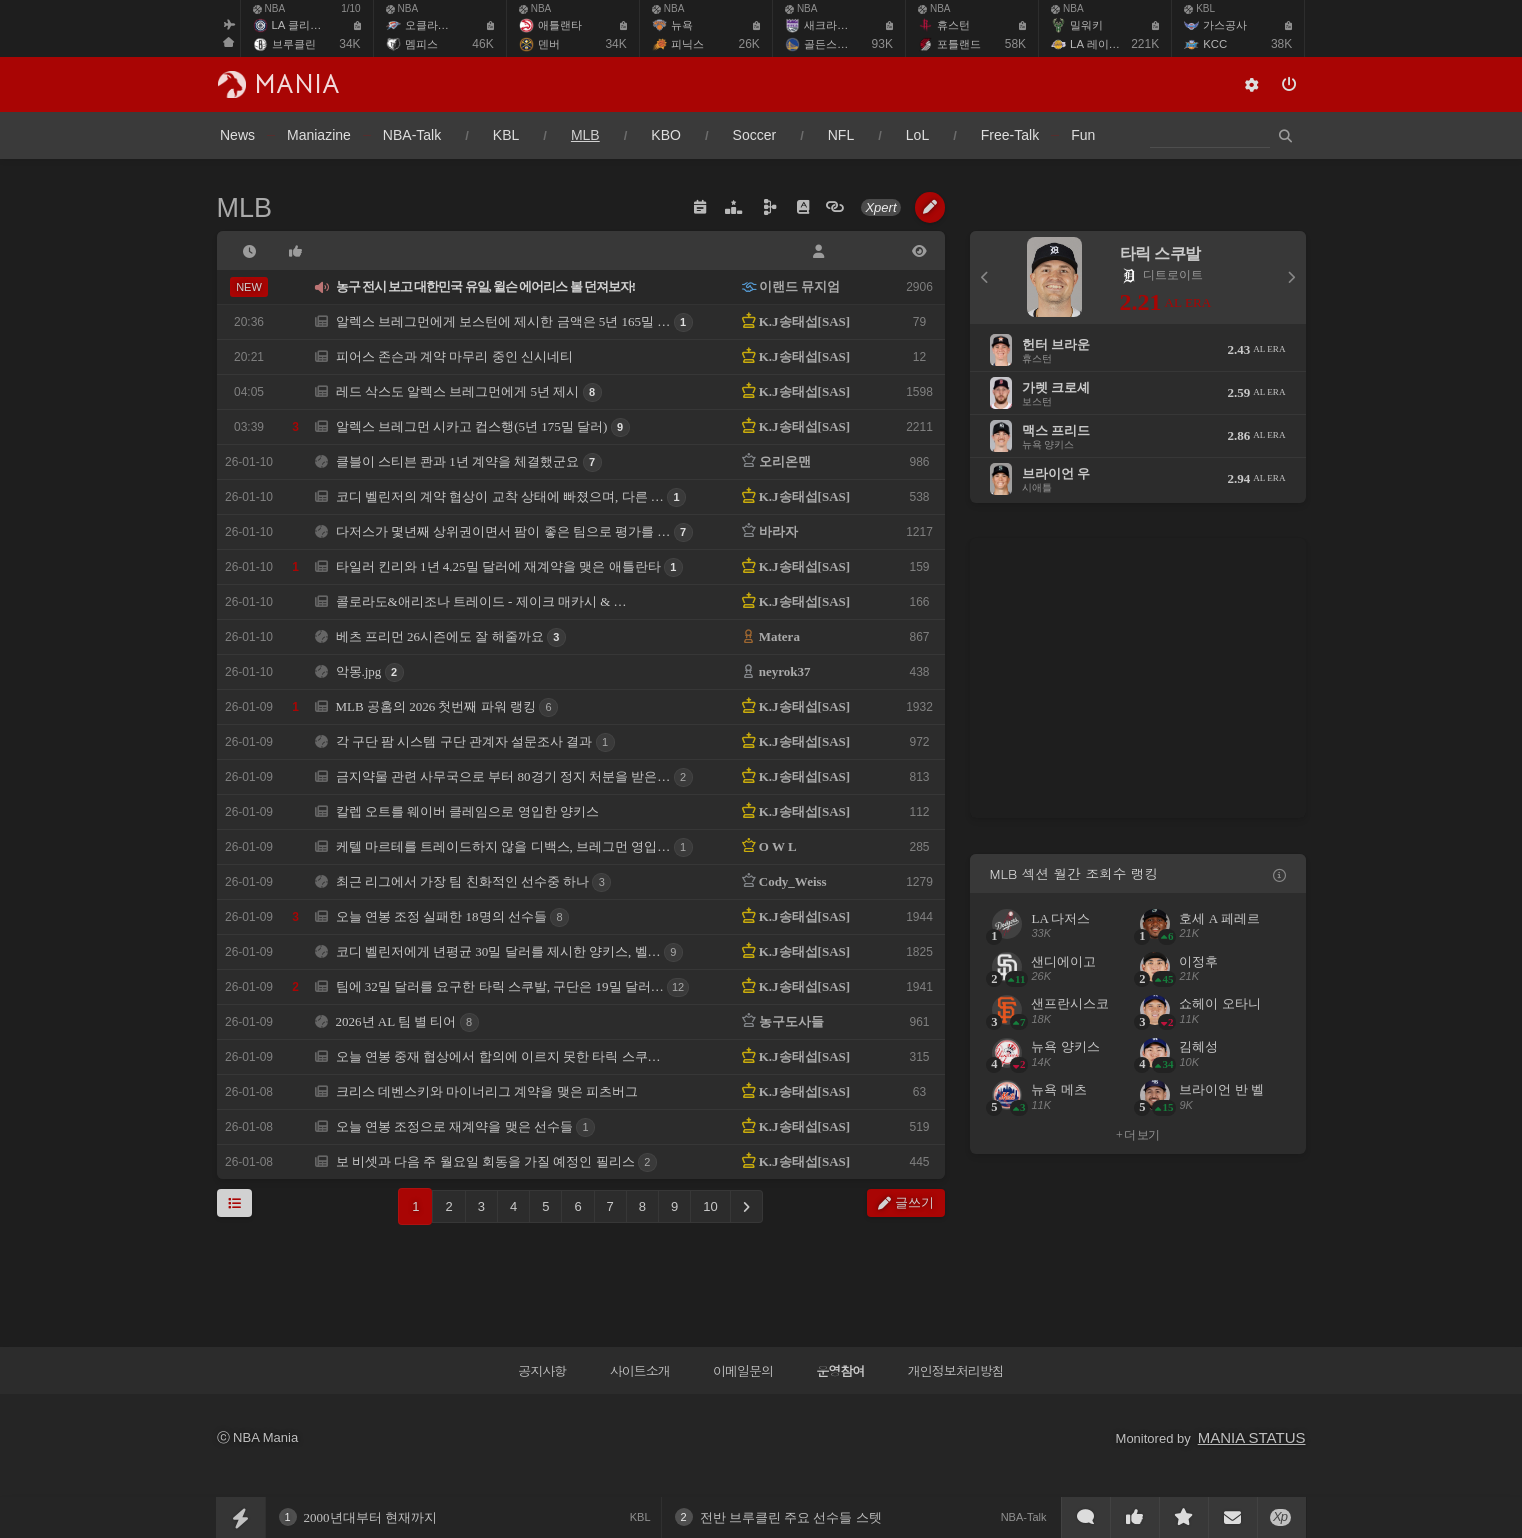 The width and height of the screenshot is (1522, 1538). Describe the element at coordinates (482, 44) in the screenshot. I see `46K` at that location.